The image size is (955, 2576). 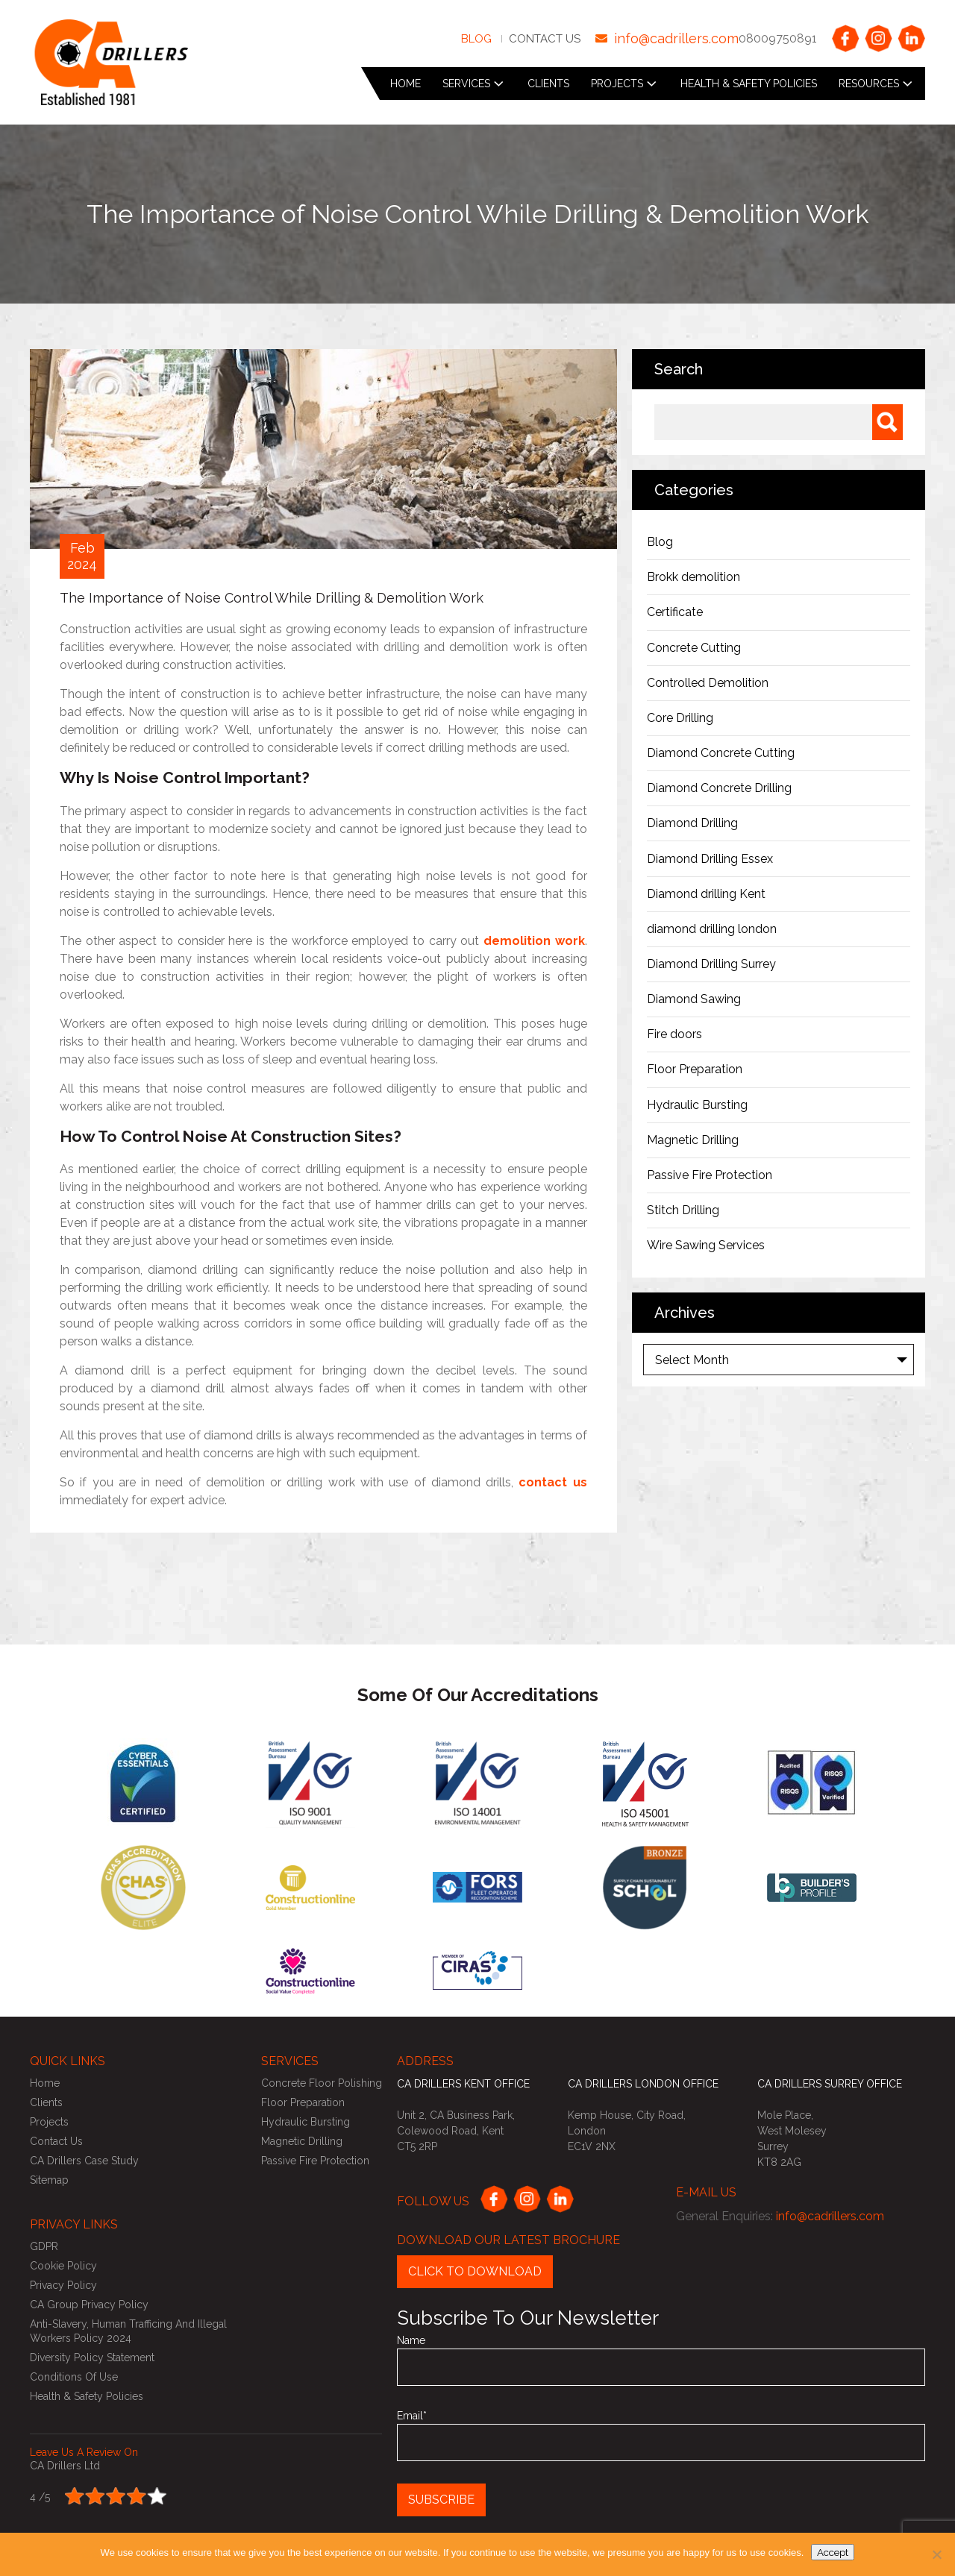 I want to click on Name, so click(x=661, y=2360).